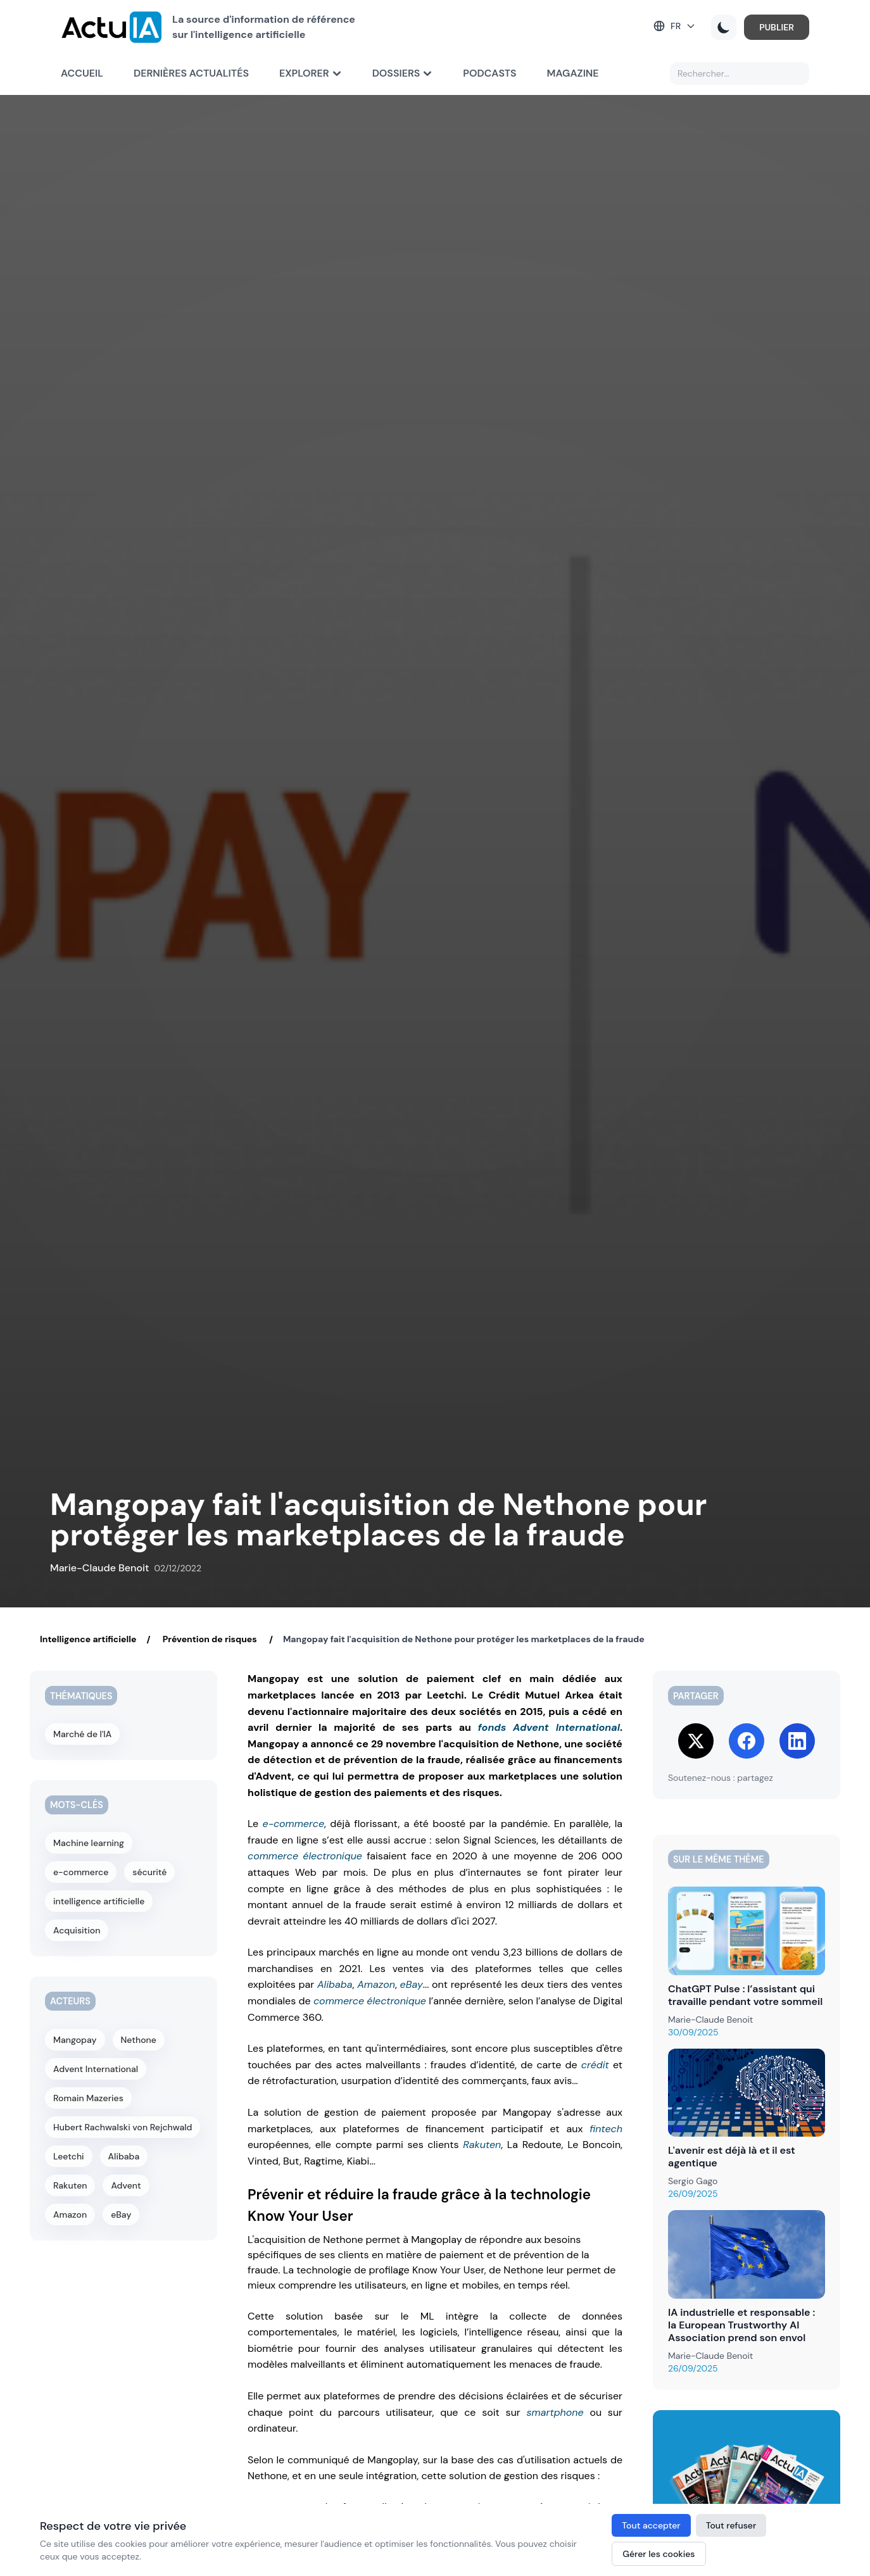  I want to click on commerce, so click(273, 1856).